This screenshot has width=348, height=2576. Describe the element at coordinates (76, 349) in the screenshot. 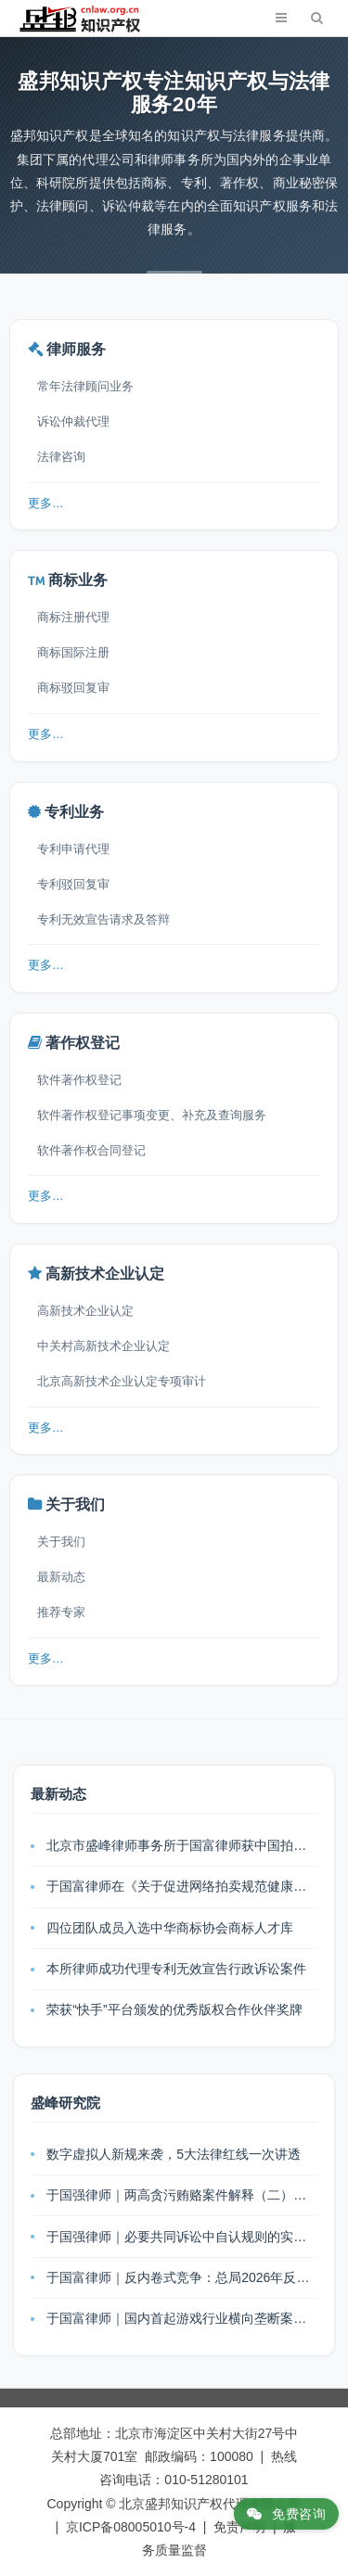

I see `律师服务` at that location.